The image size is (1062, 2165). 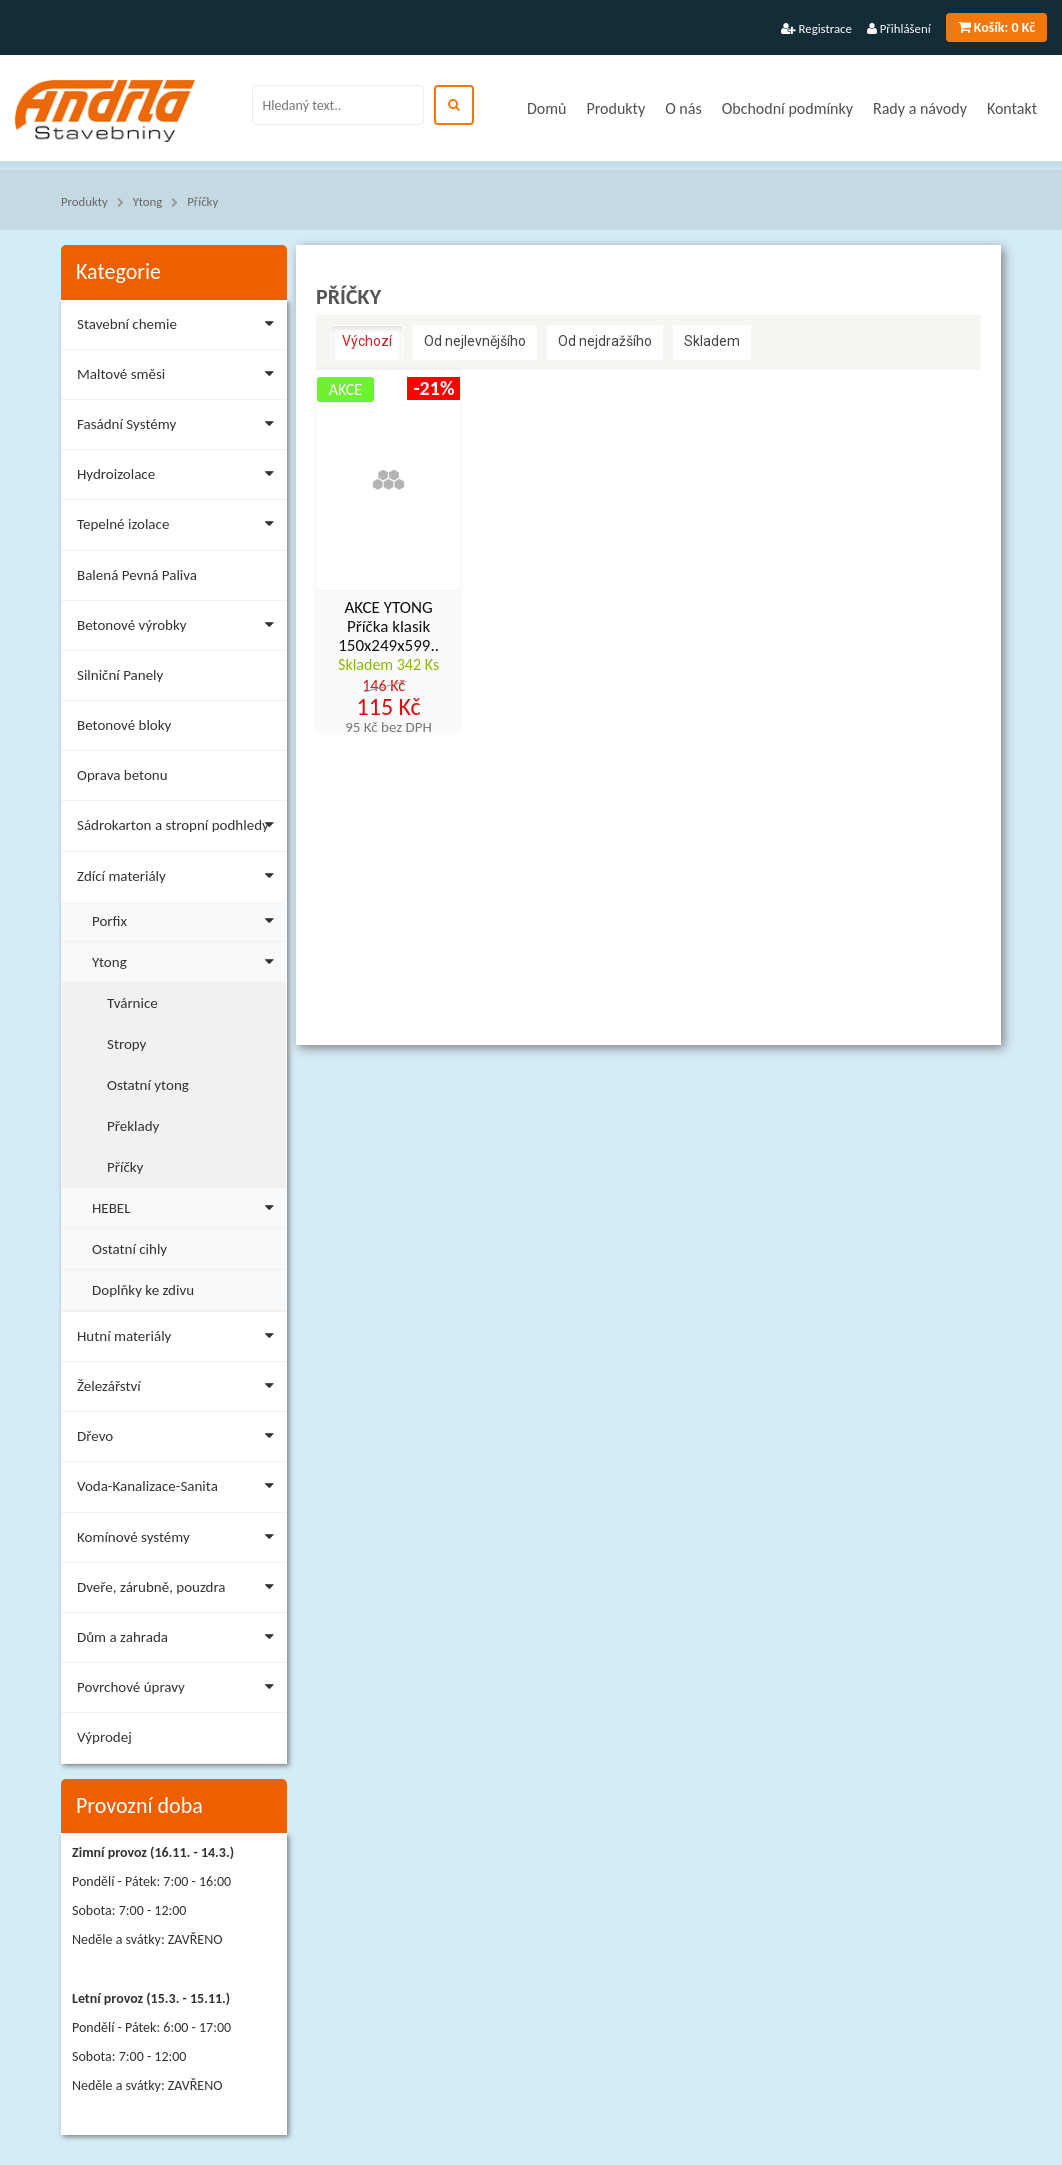 I want to click on AKCE YTONG Příčka klasik 150x249x599.., so click(x=388, y=627).